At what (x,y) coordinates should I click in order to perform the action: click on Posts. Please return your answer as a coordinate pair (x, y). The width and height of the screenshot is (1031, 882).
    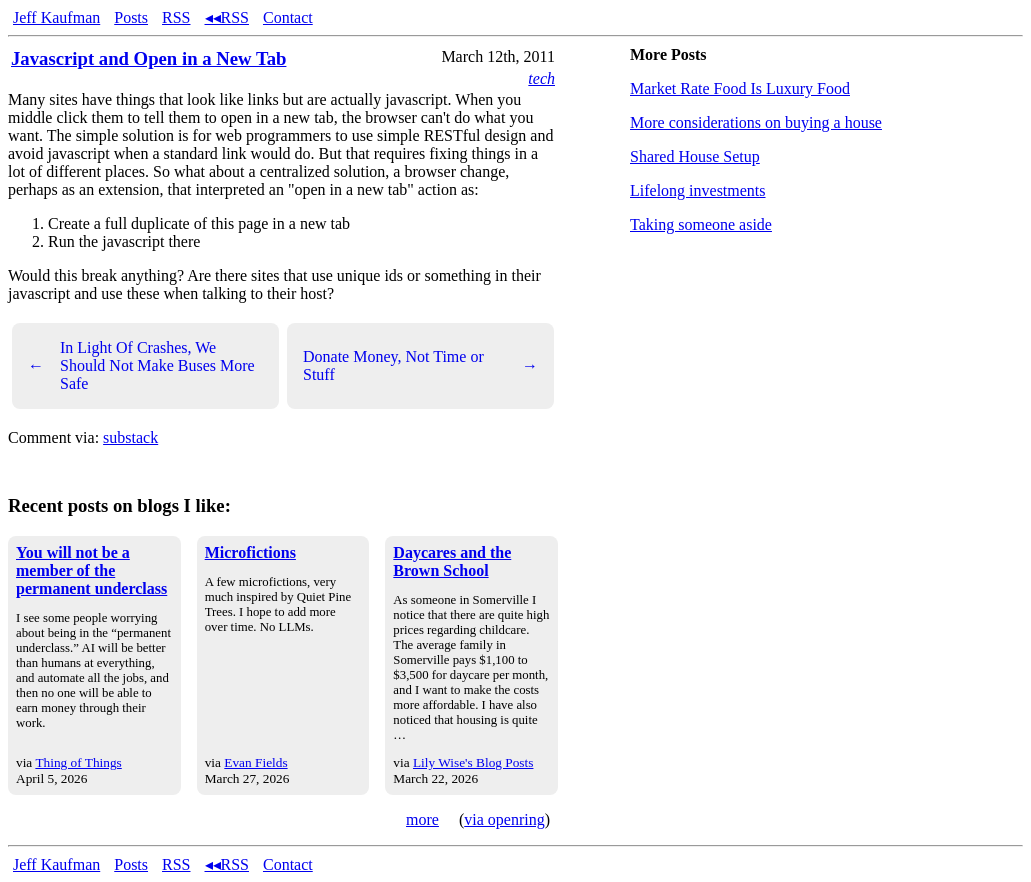
    Looking at the image, I should click on (131, 17).